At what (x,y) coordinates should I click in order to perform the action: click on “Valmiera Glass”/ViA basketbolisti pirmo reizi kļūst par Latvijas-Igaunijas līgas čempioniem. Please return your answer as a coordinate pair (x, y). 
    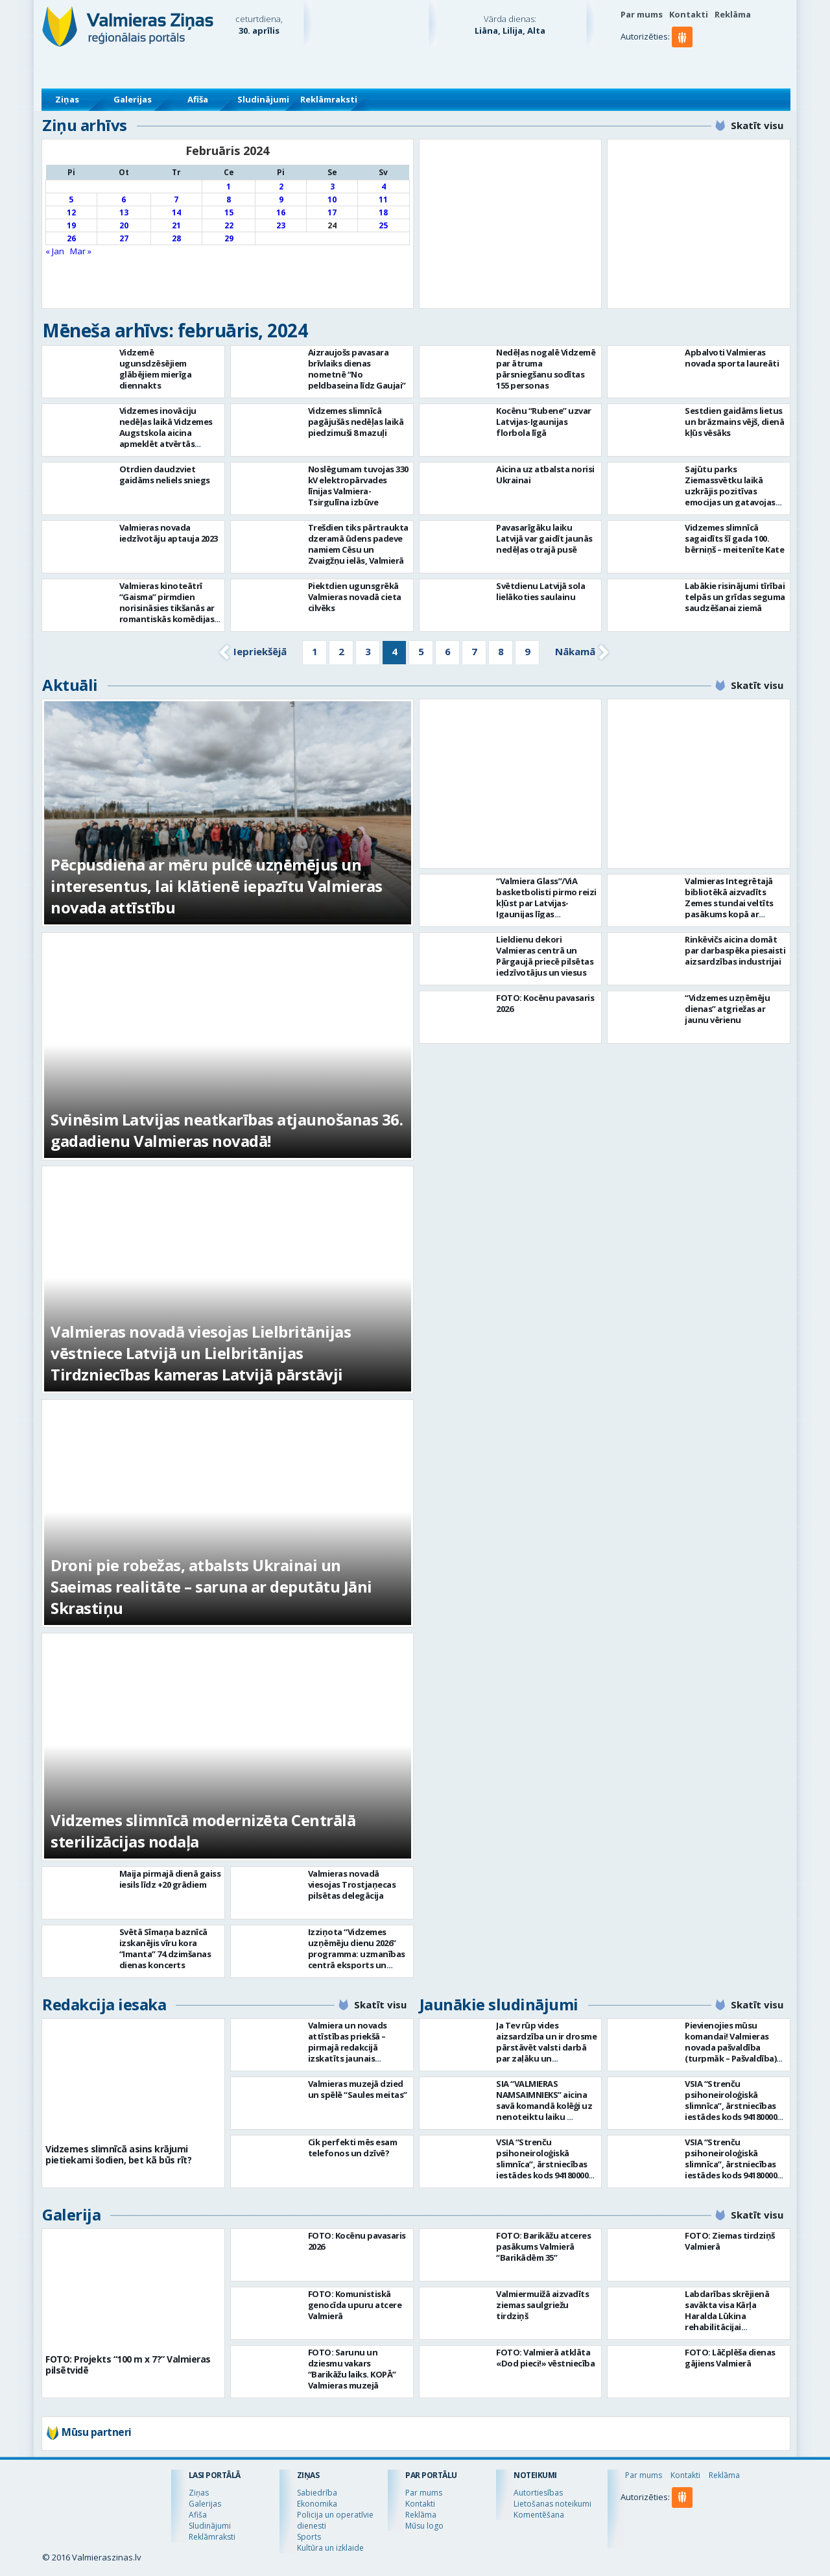
    Looking at the image, I should click on (546, 903).